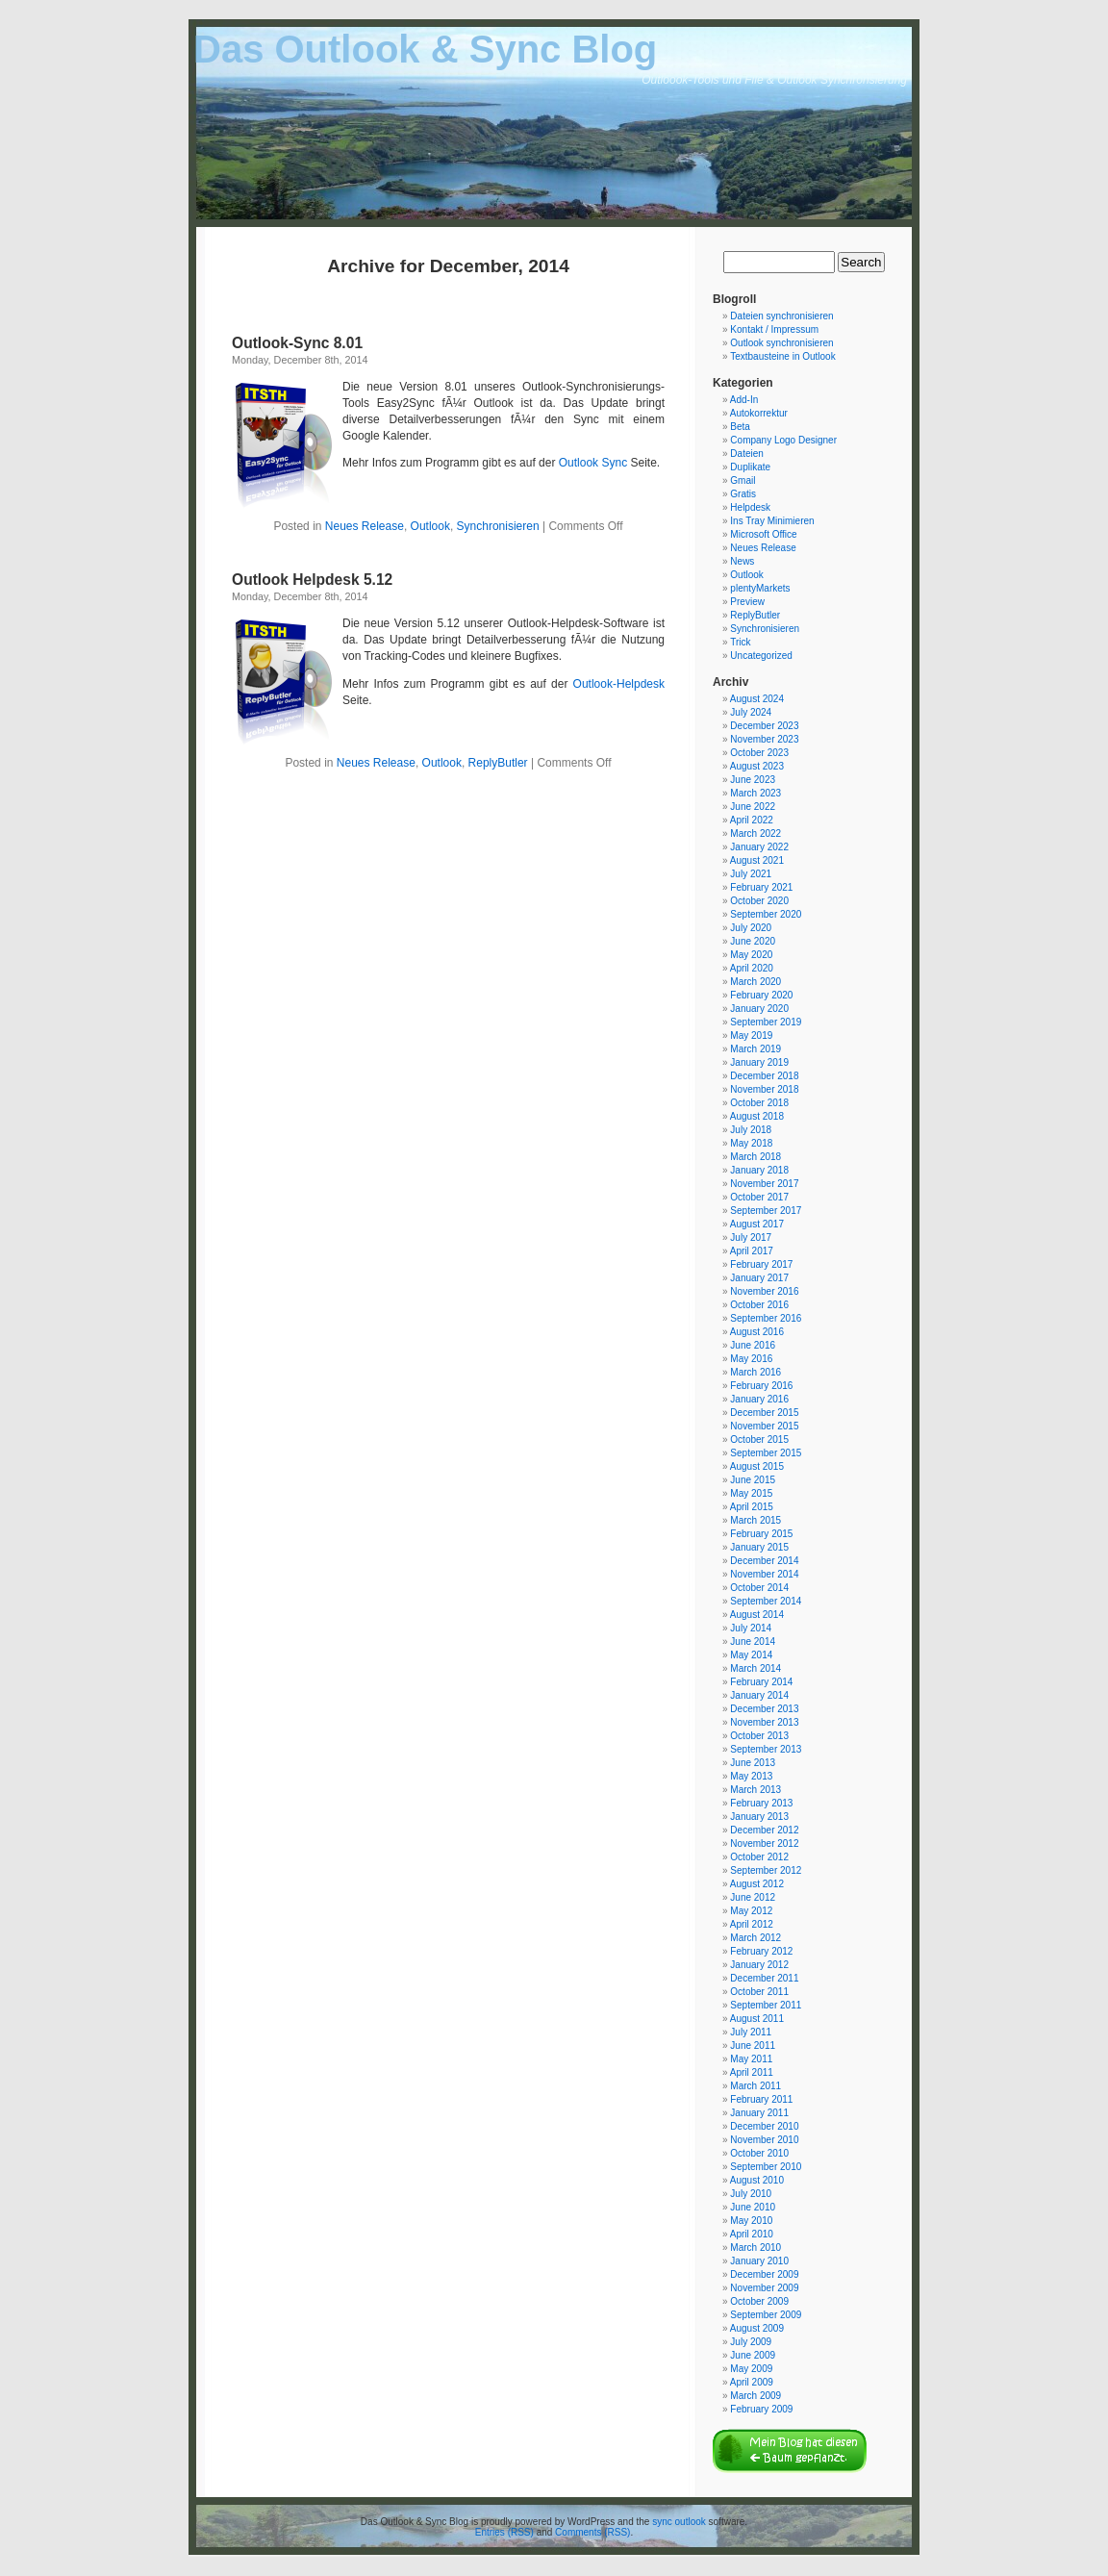 Image resolution: width=1108 pixels, height=2576 pixels. Describe the element at coordinates (764, 1843) in the screenshot. I see `November 2012` at that location.